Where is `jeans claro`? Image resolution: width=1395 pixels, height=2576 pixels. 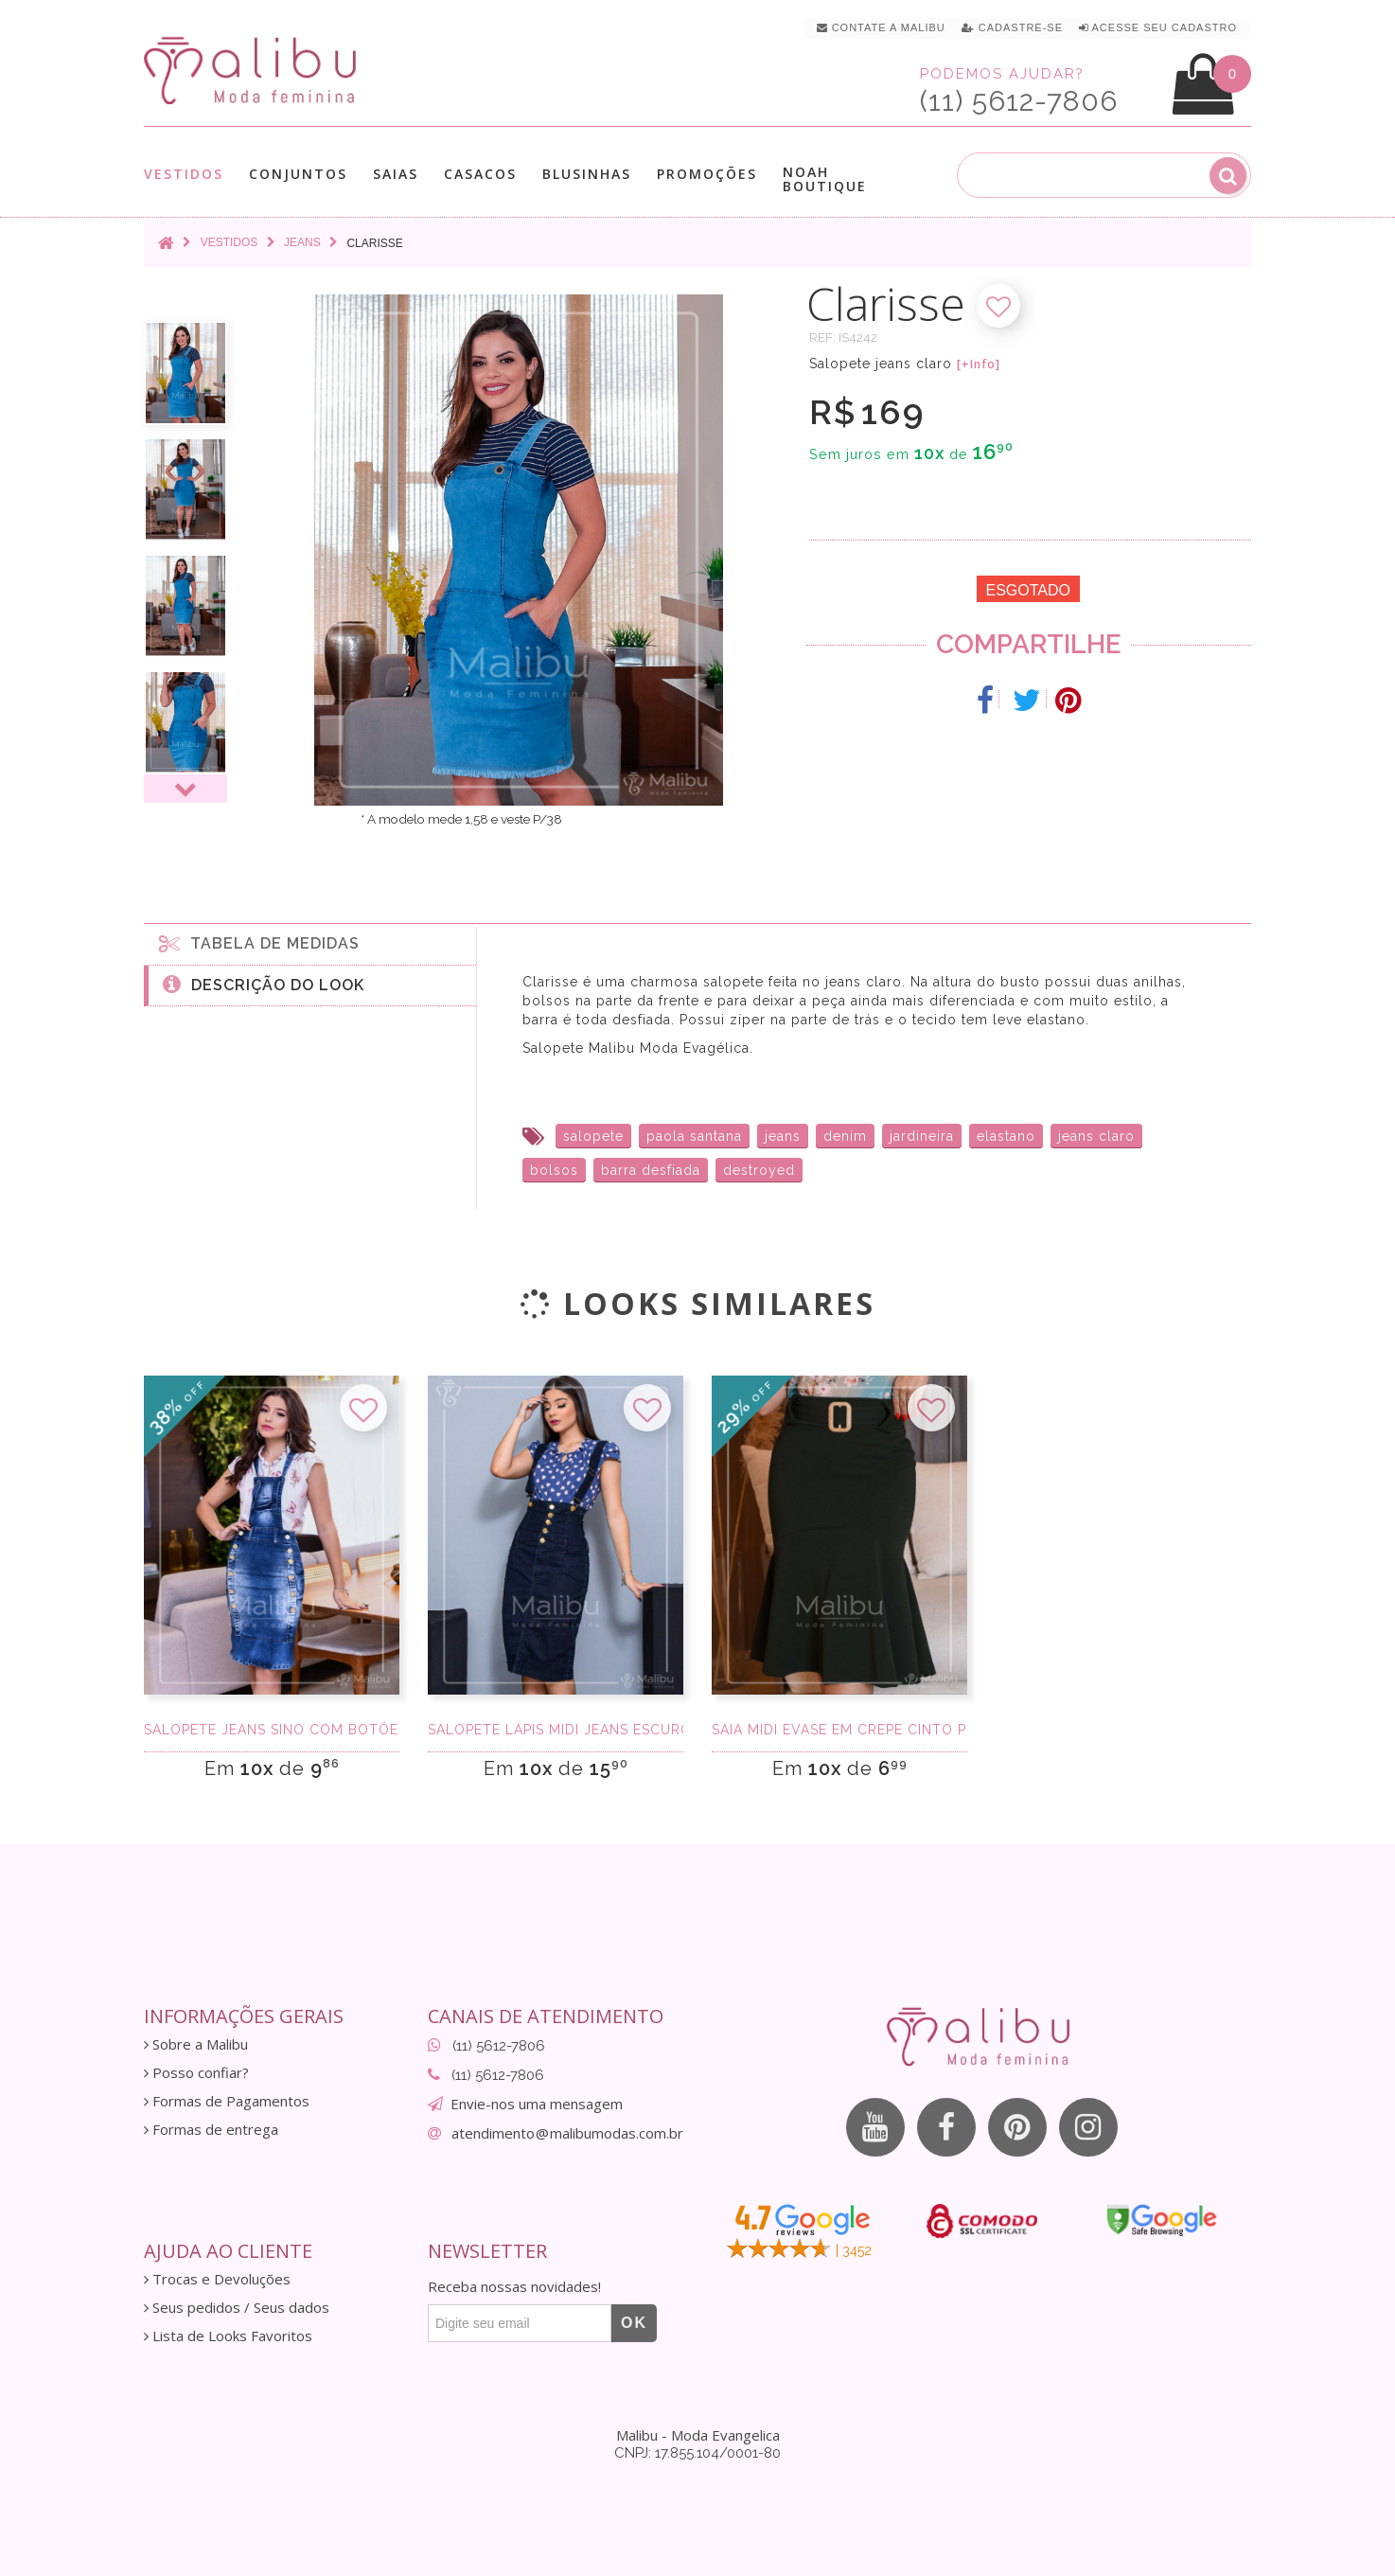 jeans claro is located at coordinates (1096, 1136).